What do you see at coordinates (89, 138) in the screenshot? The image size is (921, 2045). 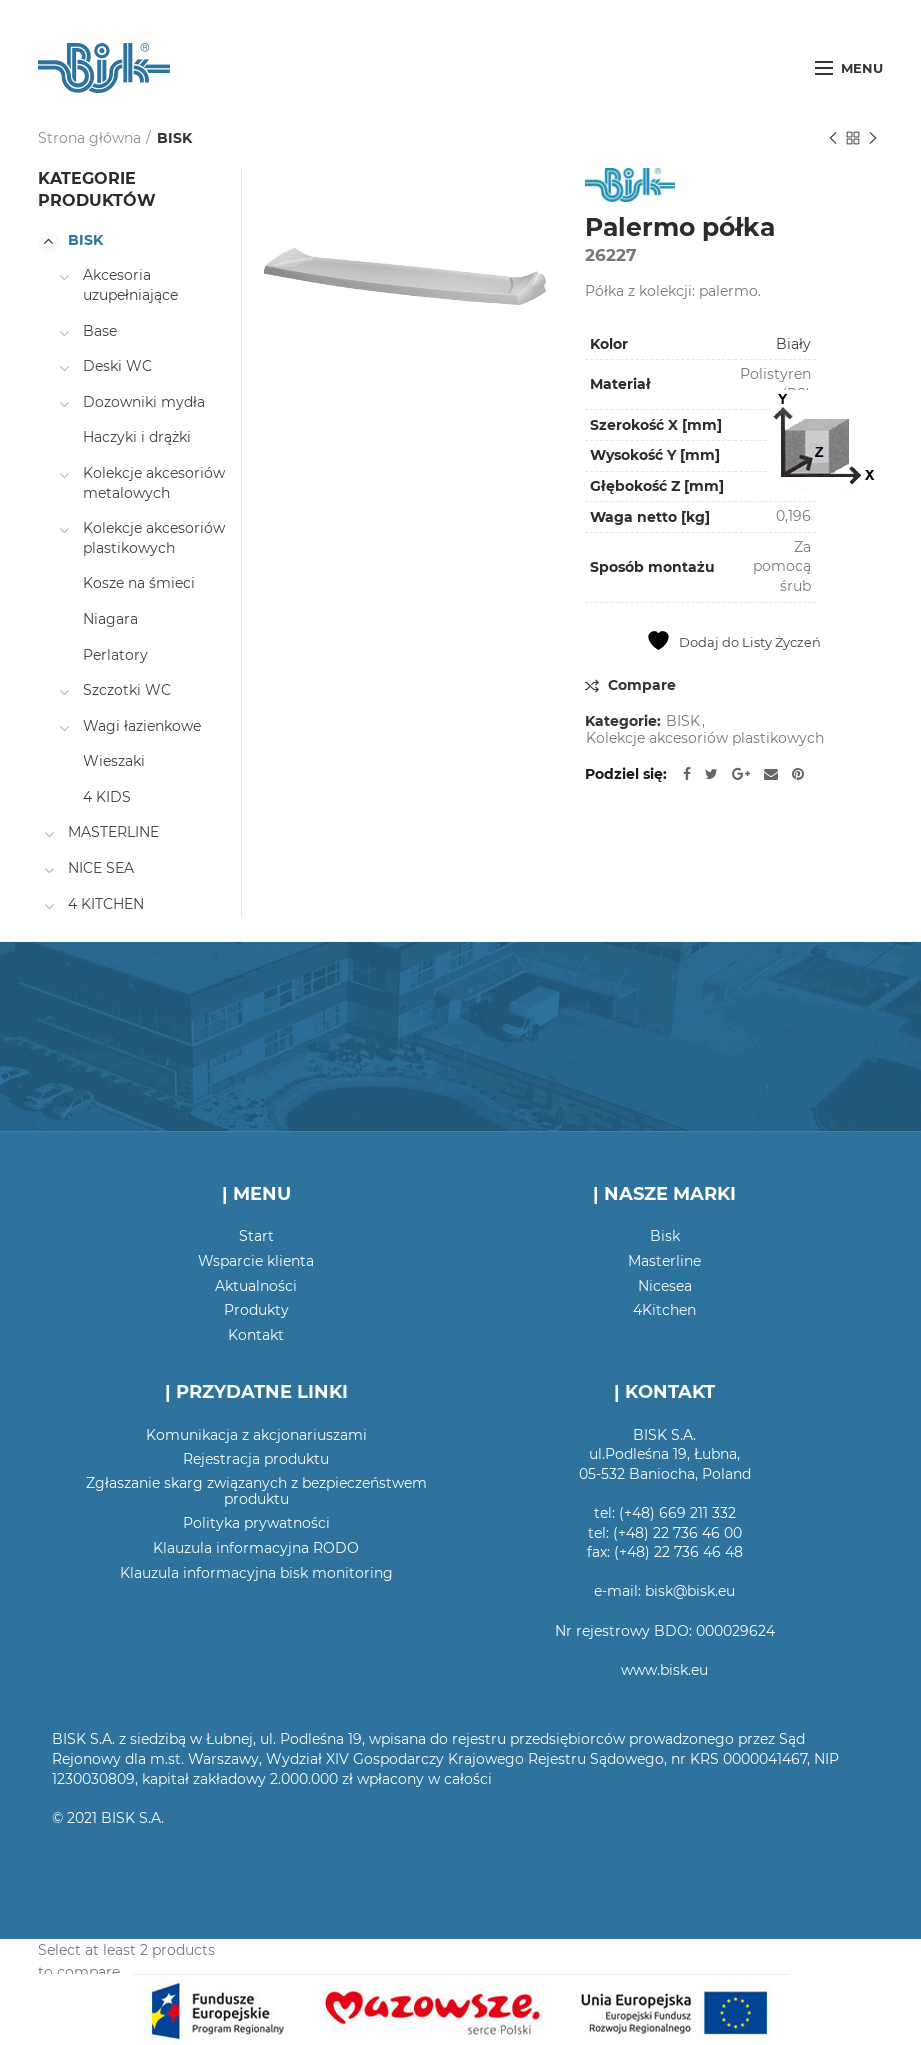 I see `Strona główna` at bounding box center [89, 138].